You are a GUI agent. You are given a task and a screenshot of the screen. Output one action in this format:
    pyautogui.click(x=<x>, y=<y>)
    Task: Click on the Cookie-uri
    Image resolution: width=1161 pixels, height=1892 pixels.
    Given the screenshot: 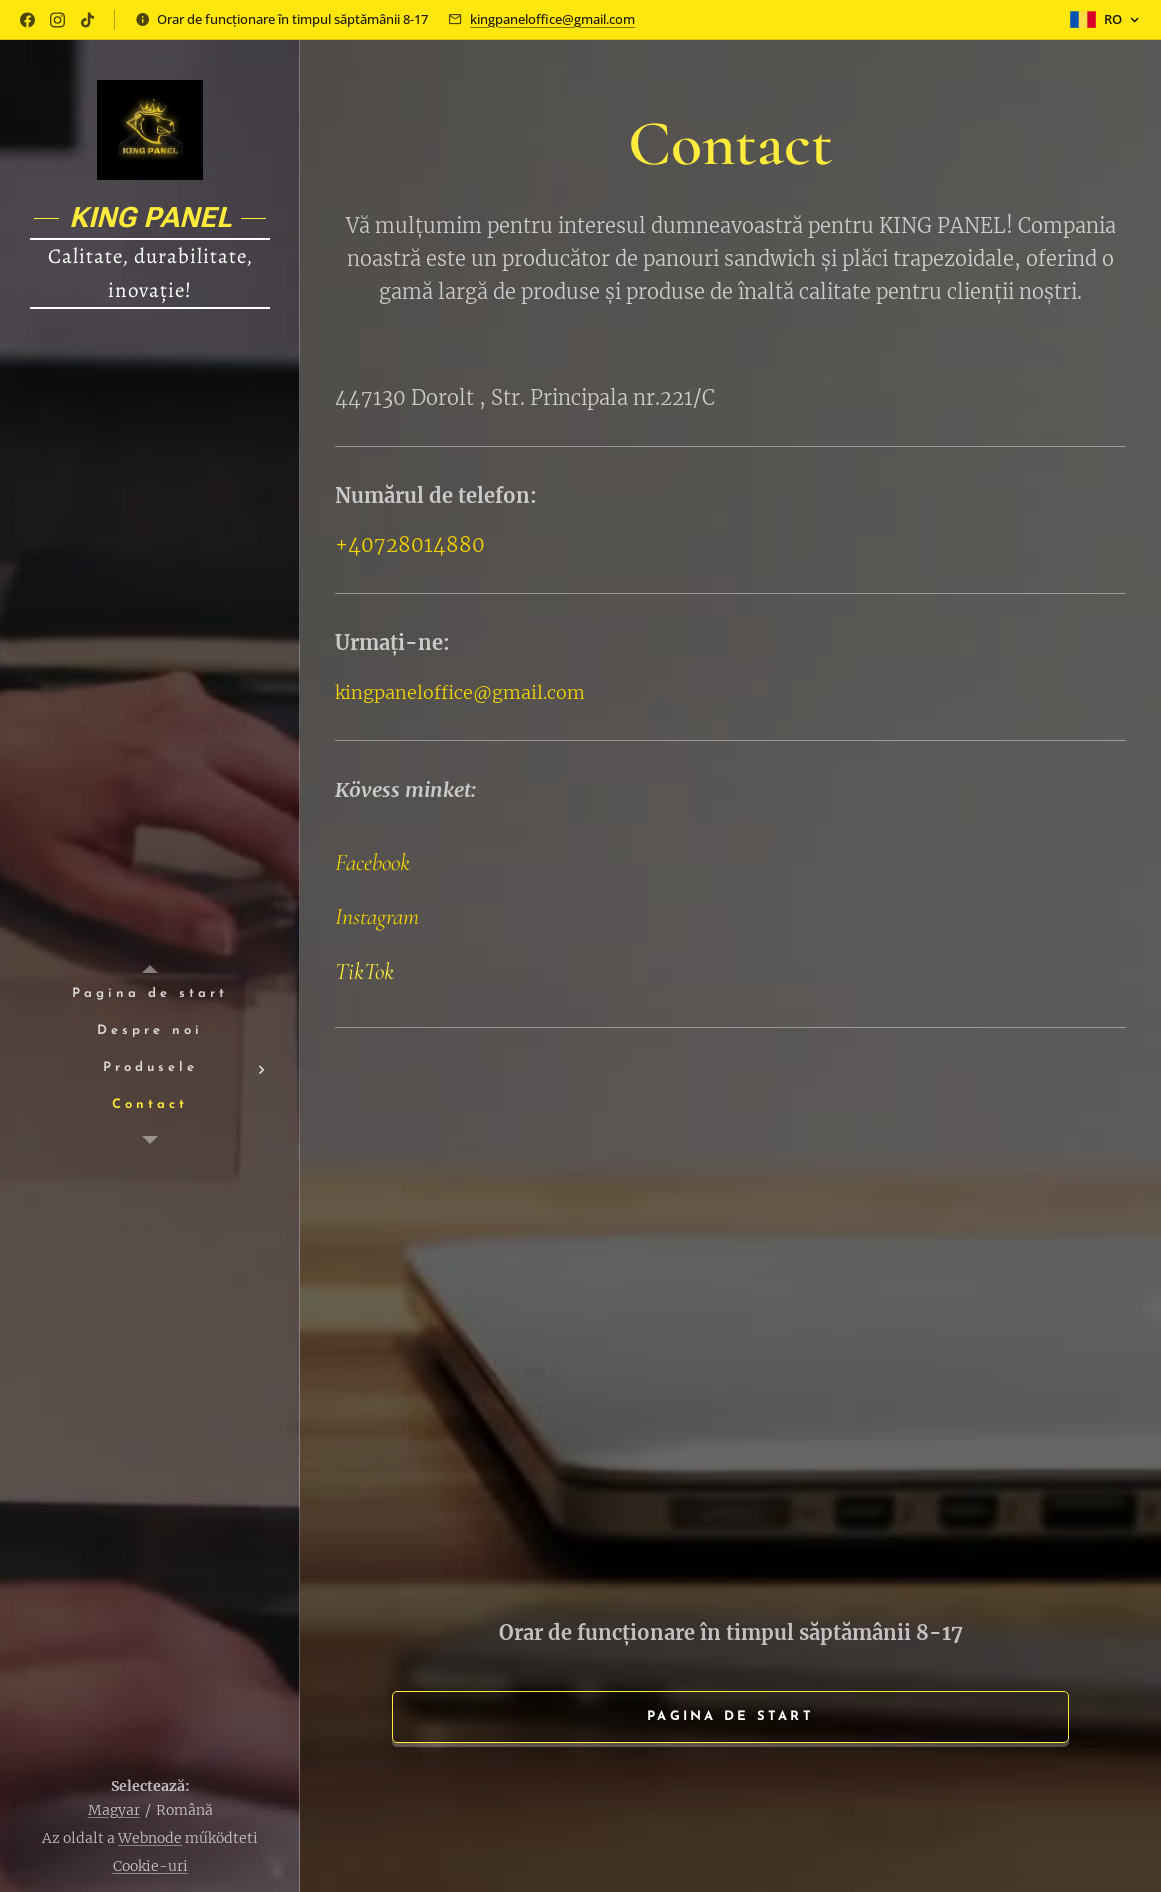 What is the action you would take?
    pyautogui.click(x=150, y=1866)
    